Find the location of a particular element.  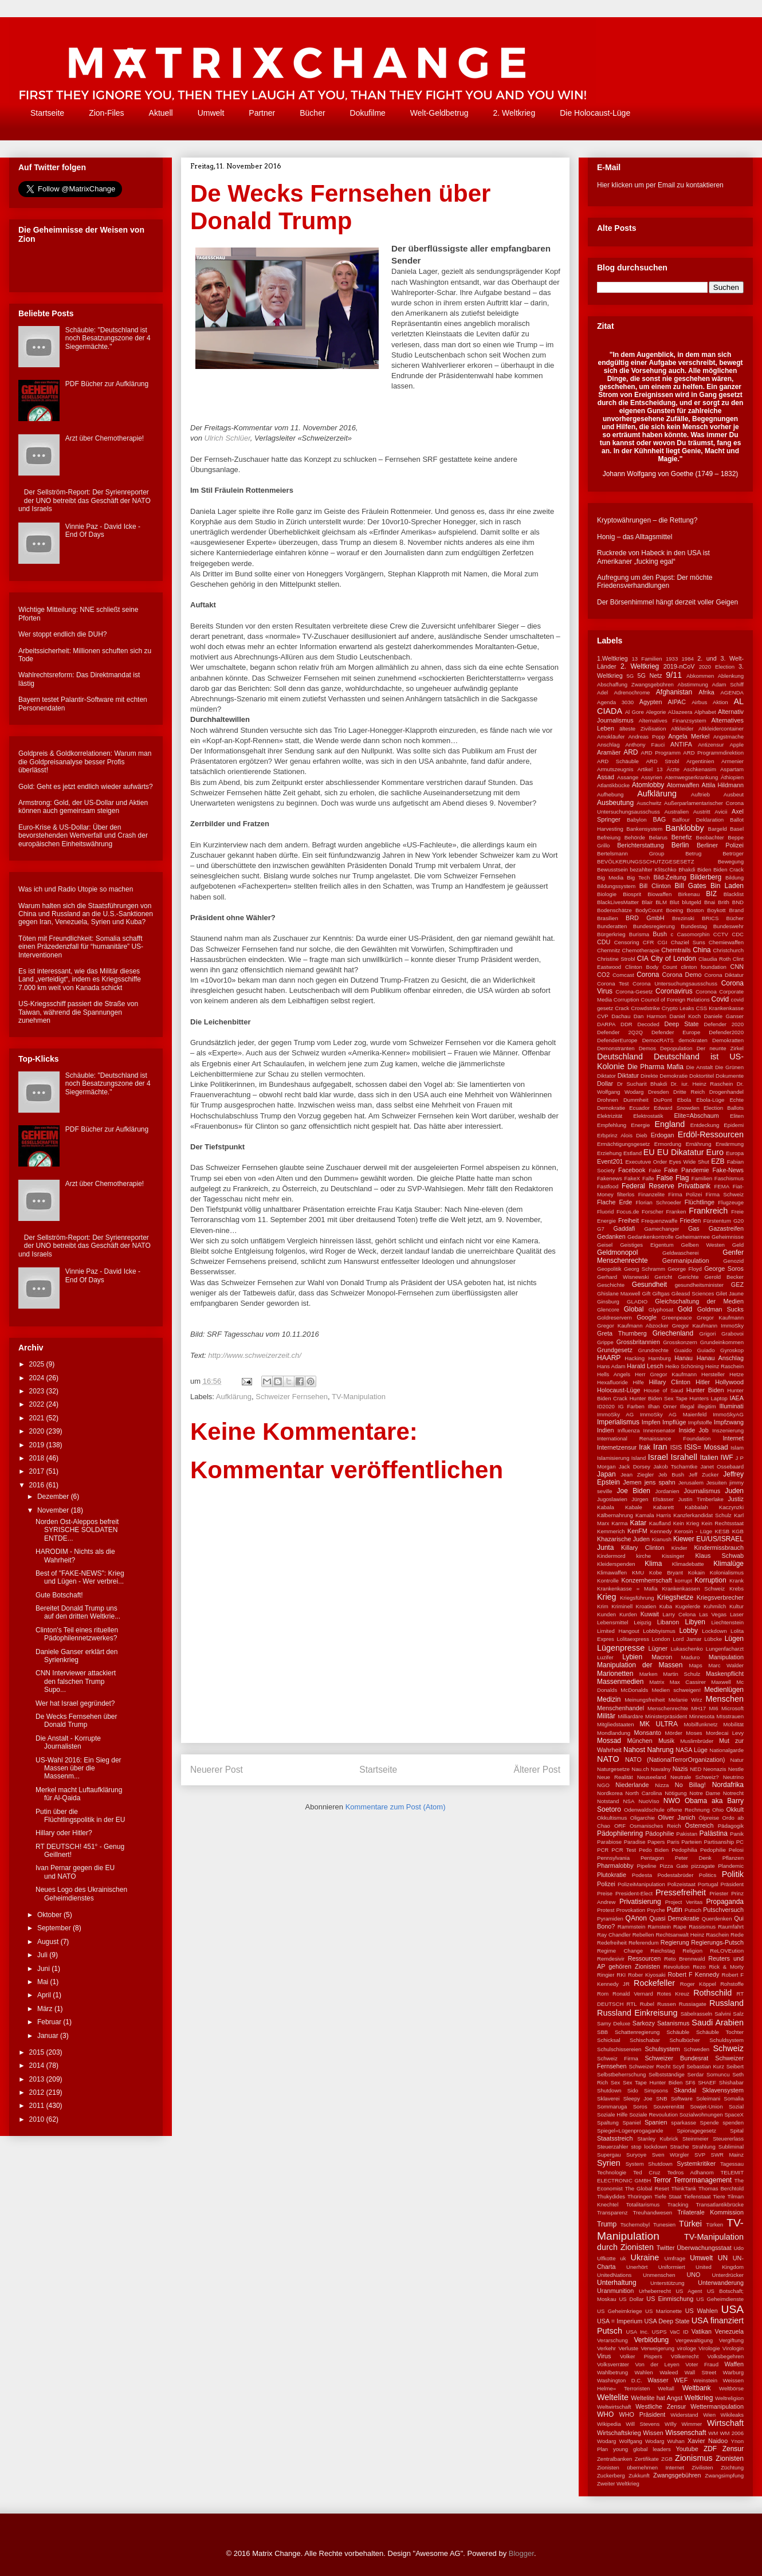

Xavier Naidoo is located at coordinates (708, 2440).